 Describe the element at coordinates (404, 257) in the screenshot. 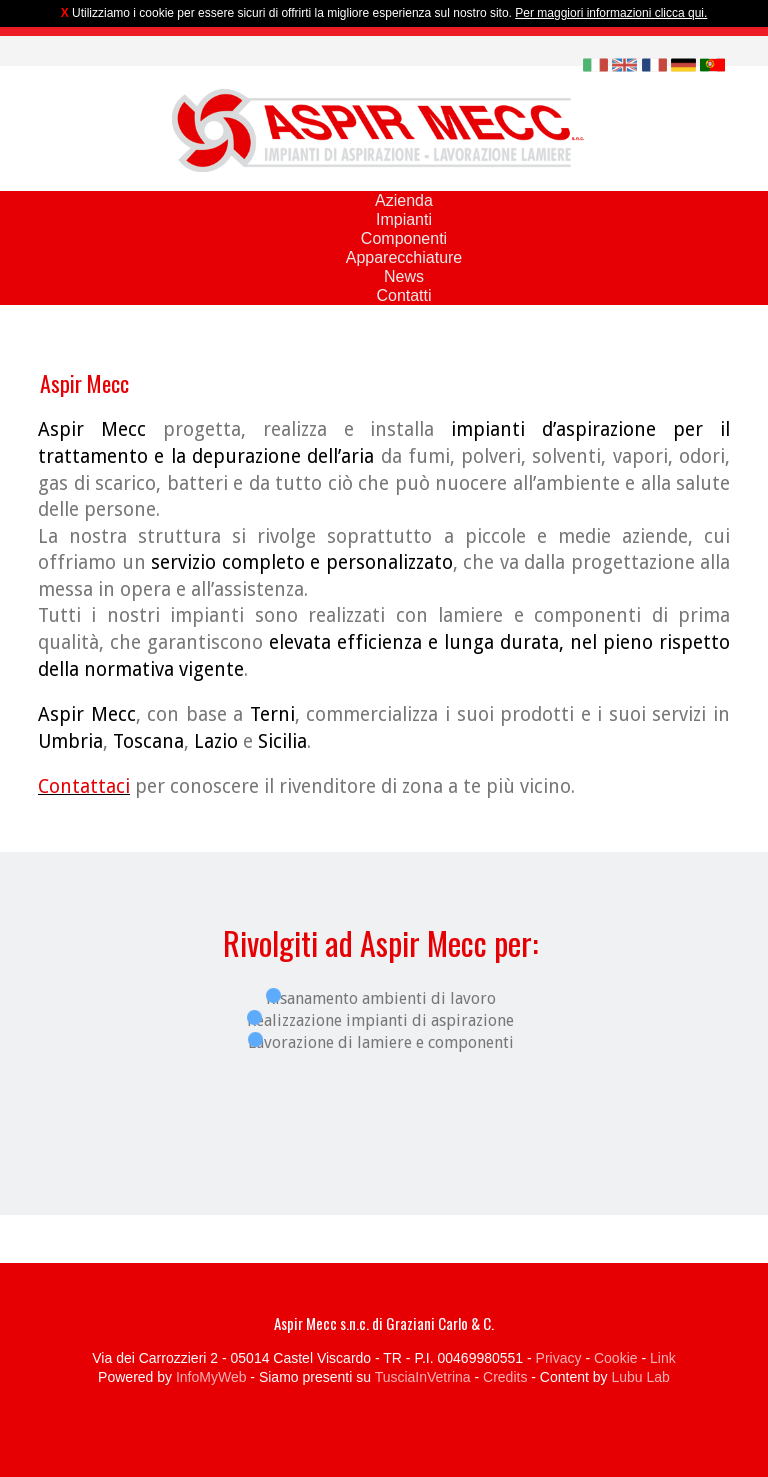

I see `Apparecchiature` at that location.